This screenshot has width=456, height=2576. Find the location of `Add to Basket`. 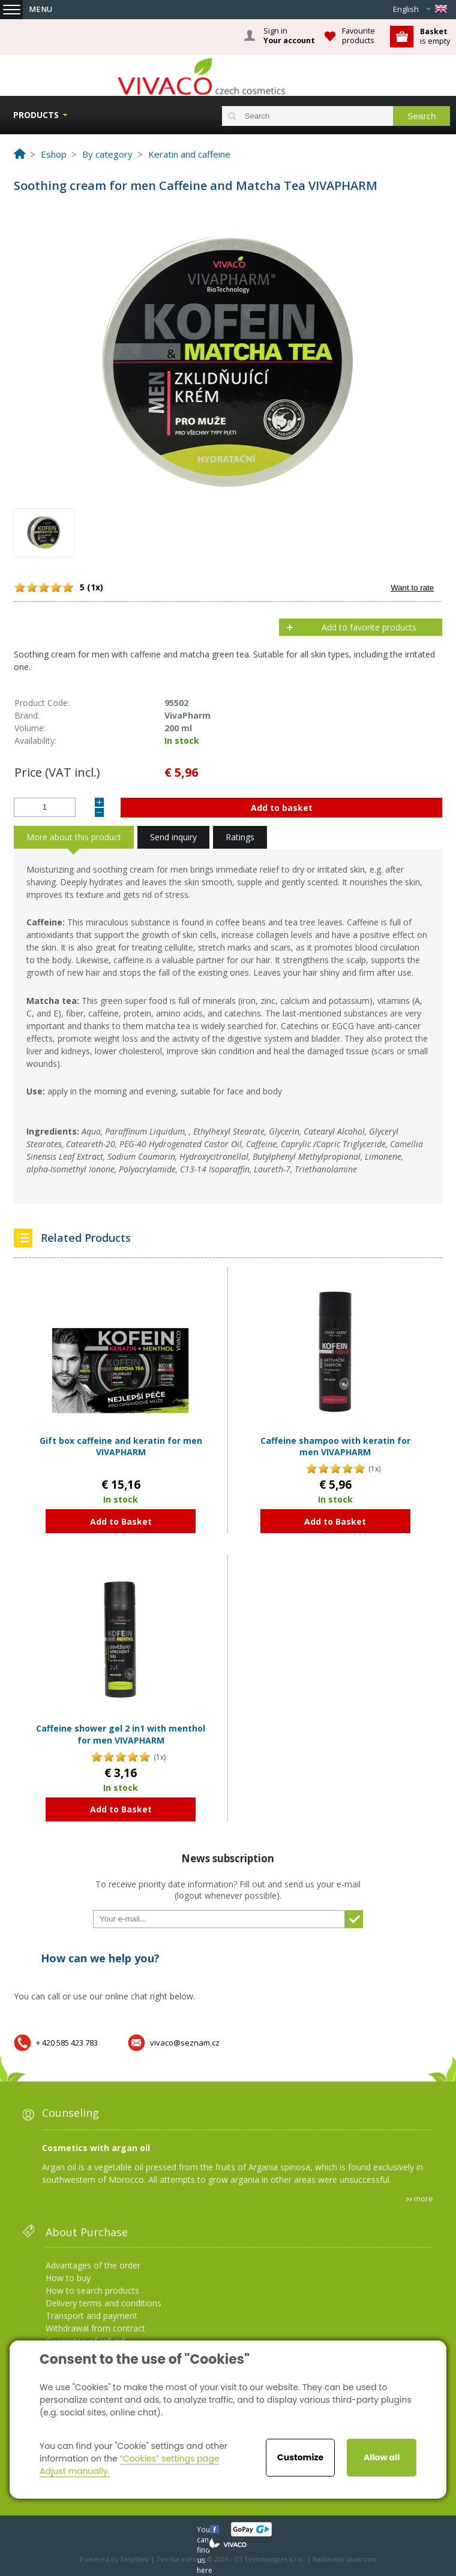

Add to Basket is located at coordinates (121, 1521).